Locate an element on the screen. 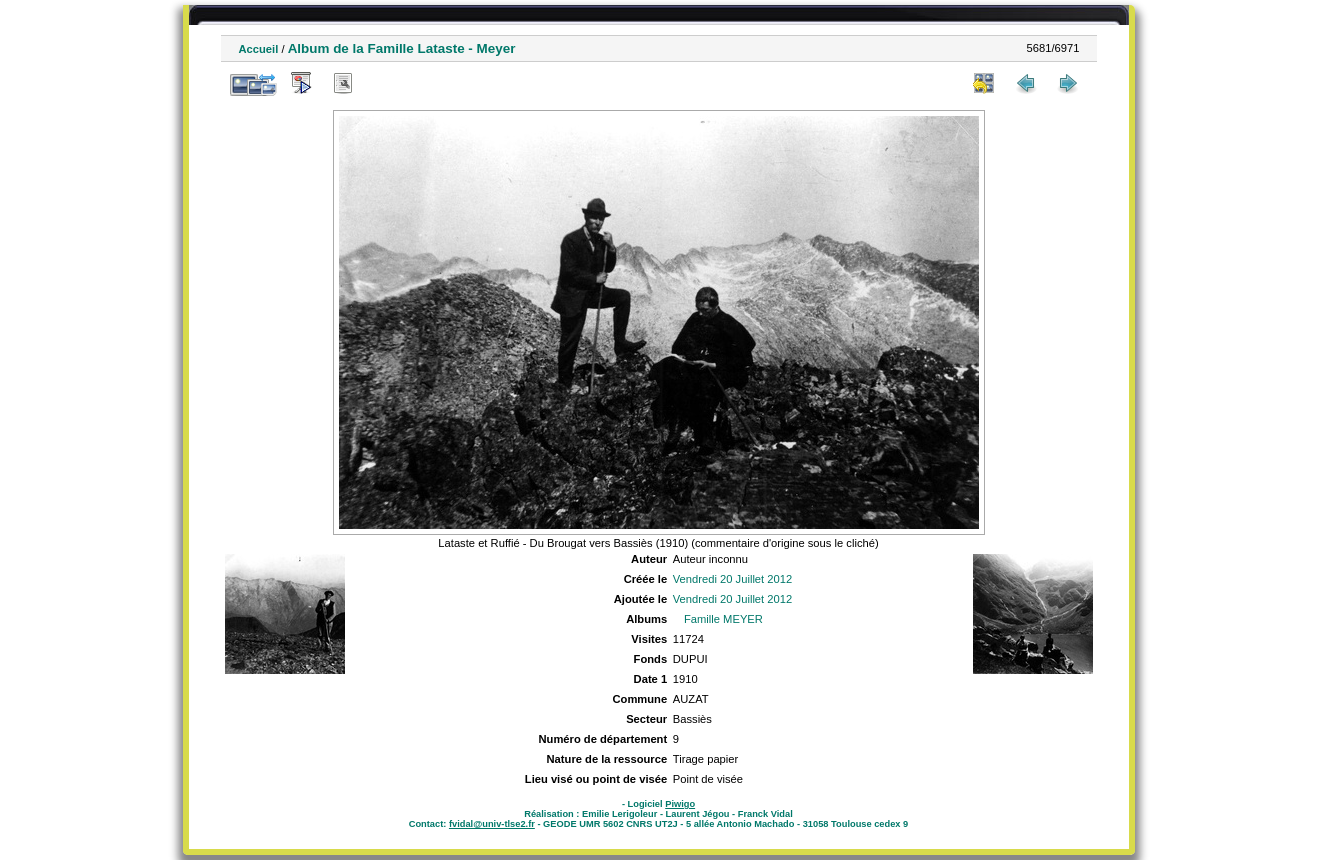 Image resolution: width=1317 pixels, height=860 pixels. fvidal@univ-tlse2.fr is located at coordinates (492, 824).